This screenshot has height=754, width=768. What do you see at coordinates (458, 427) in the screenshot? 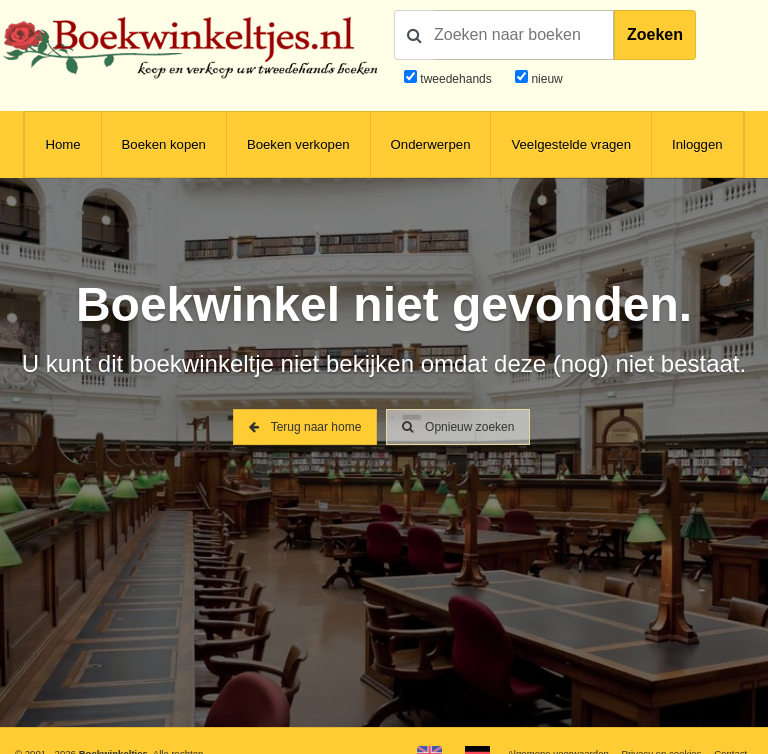
I see `Opnieuw zoeken` at bounding box center [458, 427].